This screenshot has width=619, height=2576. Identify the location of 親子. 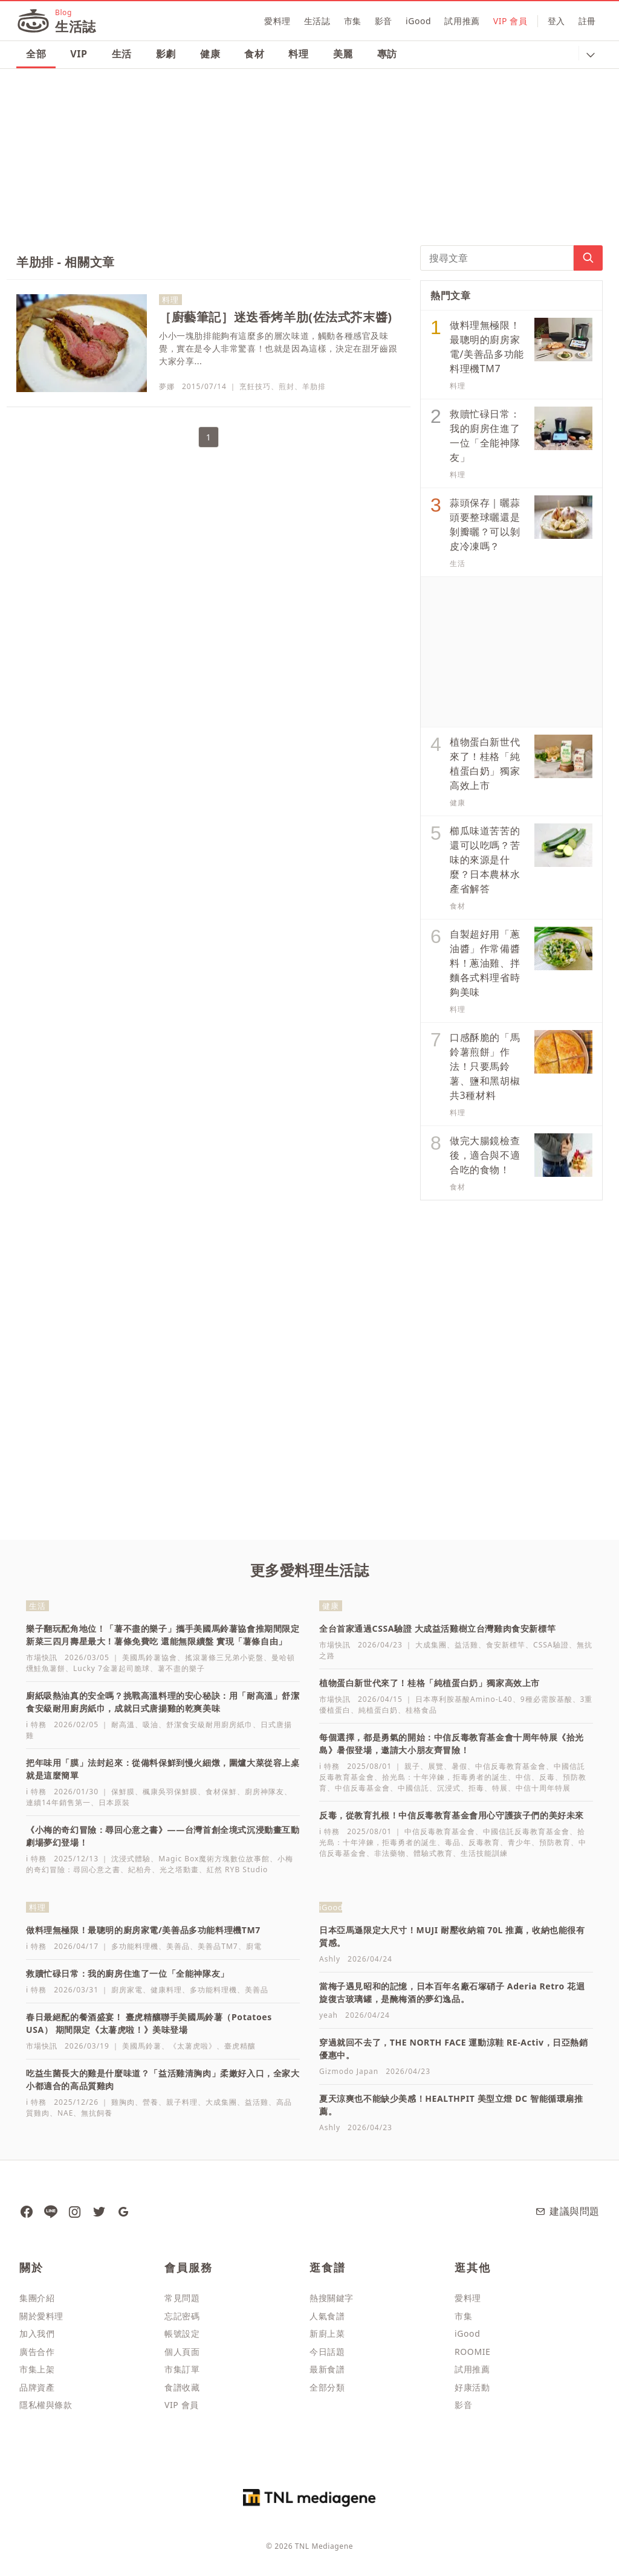
(412, 1766).